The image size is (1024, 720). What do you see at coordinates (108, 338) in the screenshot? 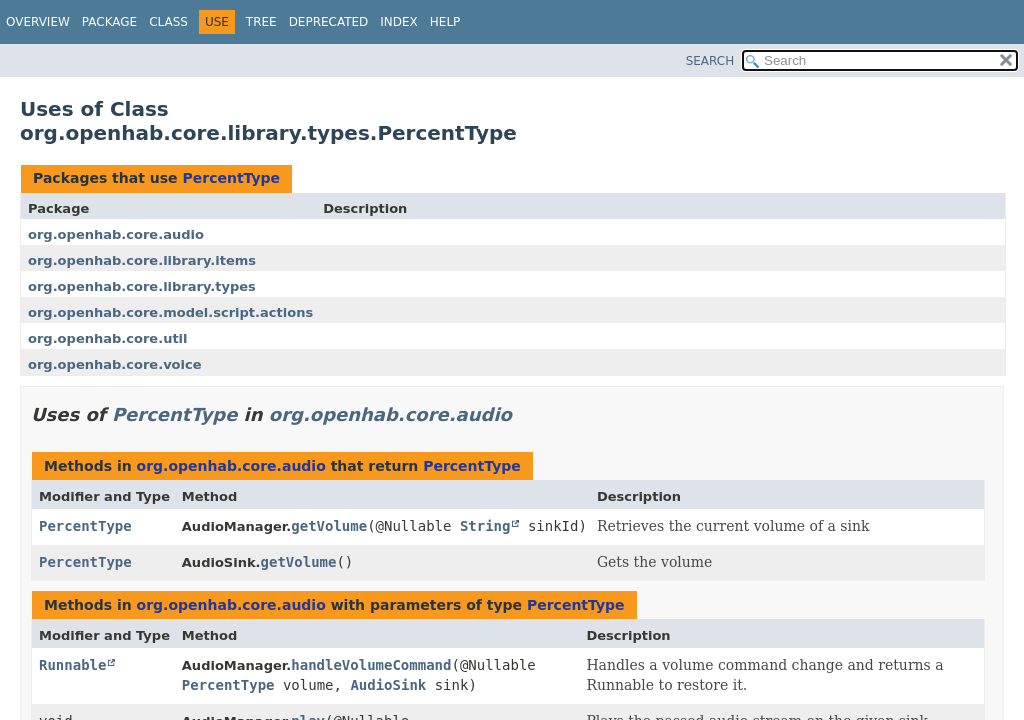
I see `org.openhab.core.util` at bounding box center [108, 338].